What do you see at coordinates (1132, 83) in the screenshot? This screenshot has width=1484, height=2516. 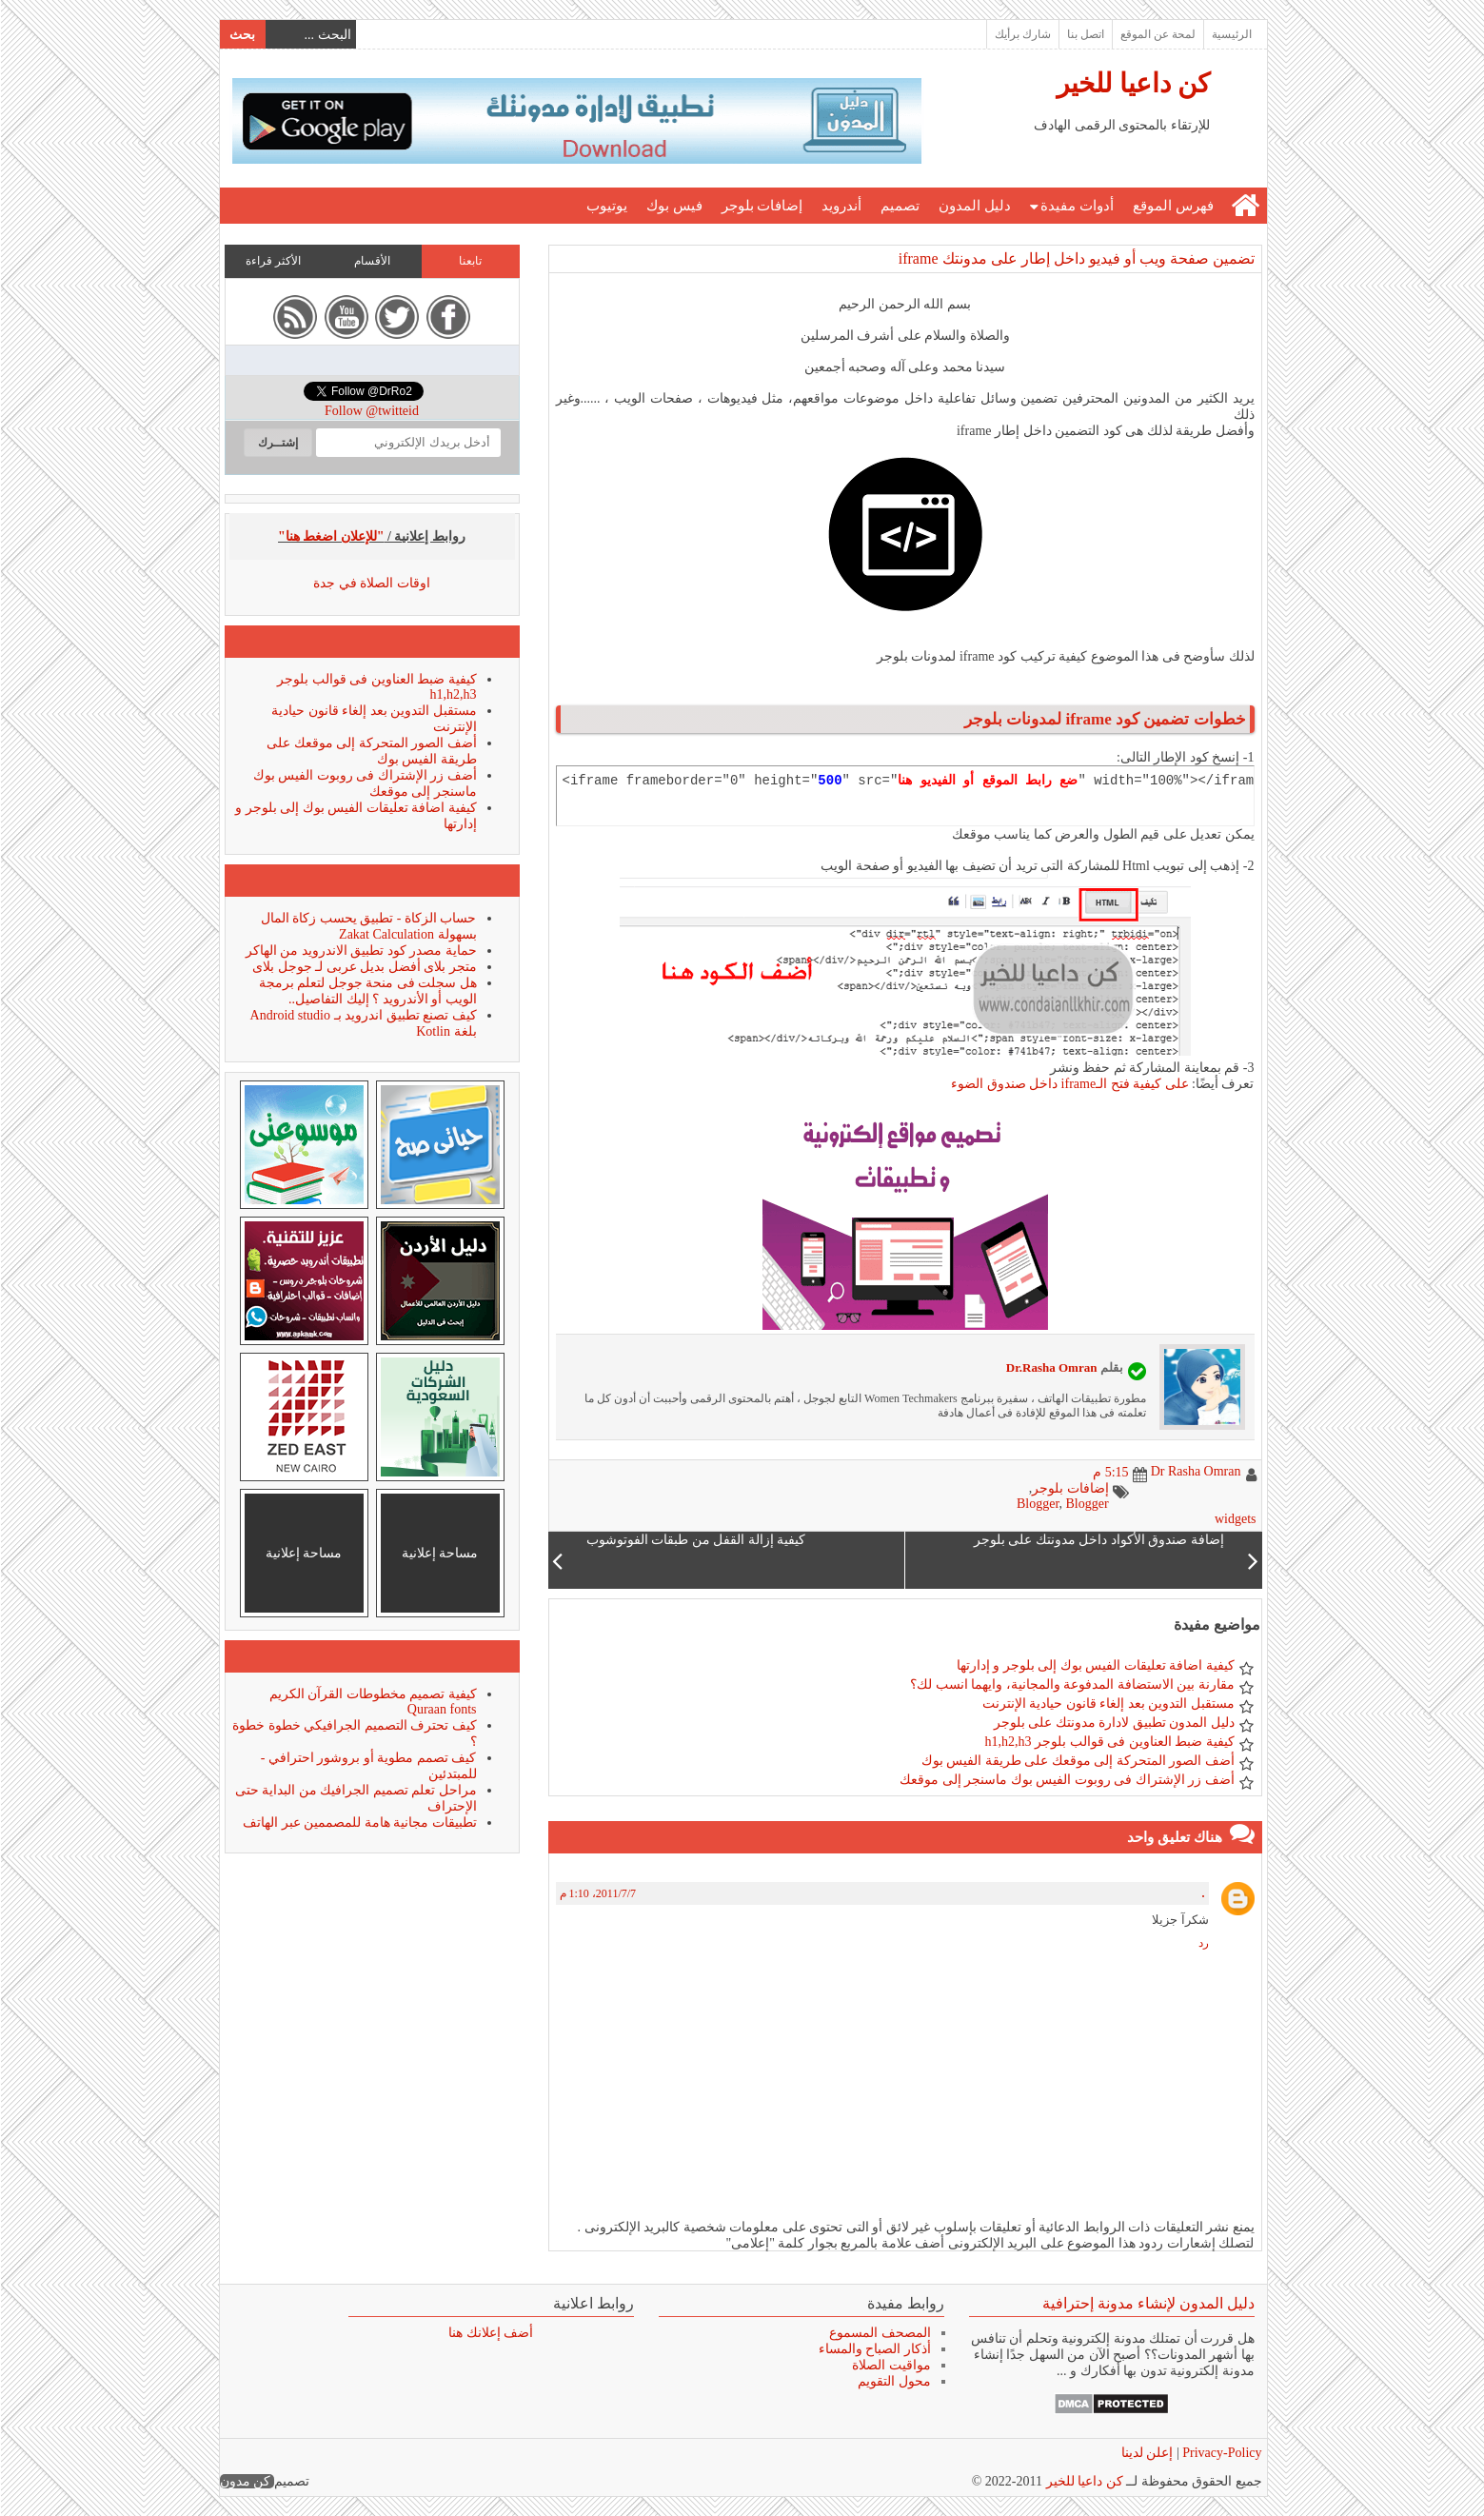 I see `كن داعيا للخير` at bounding box center [1132, 83].